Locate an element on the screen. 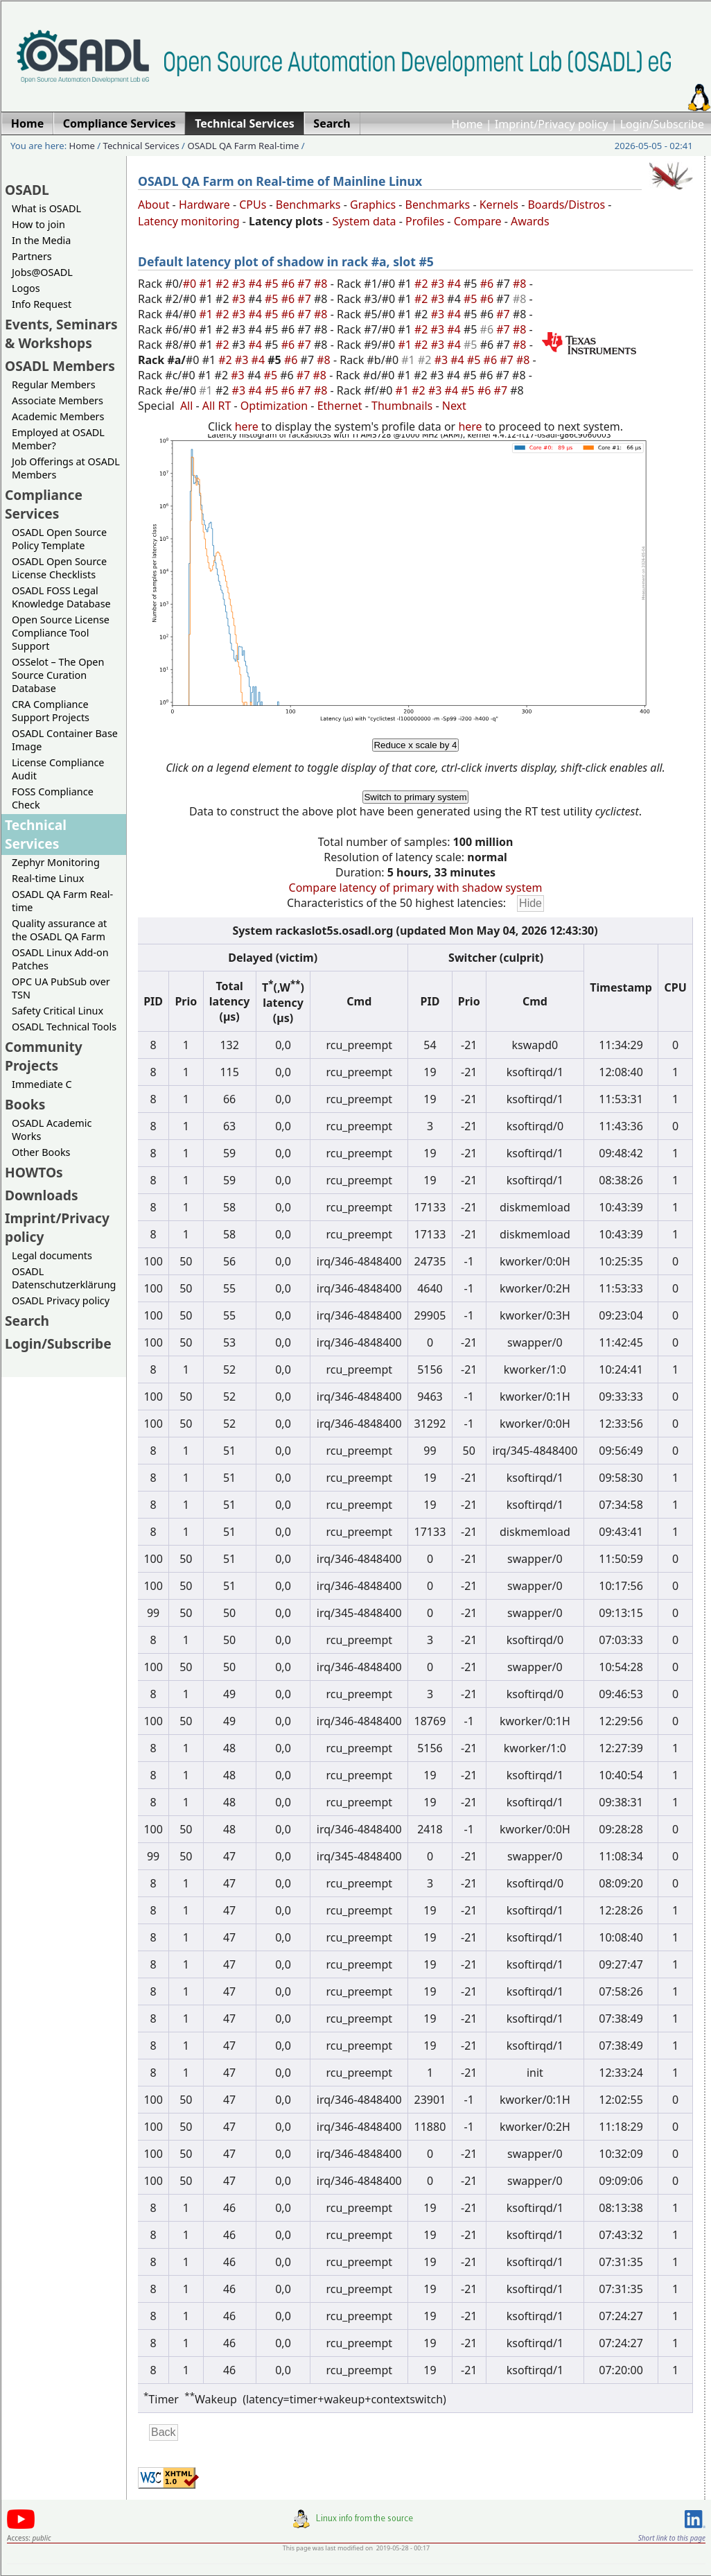 Image resolution: width=711 pixels, height=2576 pixels. OPC UA PubSub over TSN is located at coordinates (61, 988).